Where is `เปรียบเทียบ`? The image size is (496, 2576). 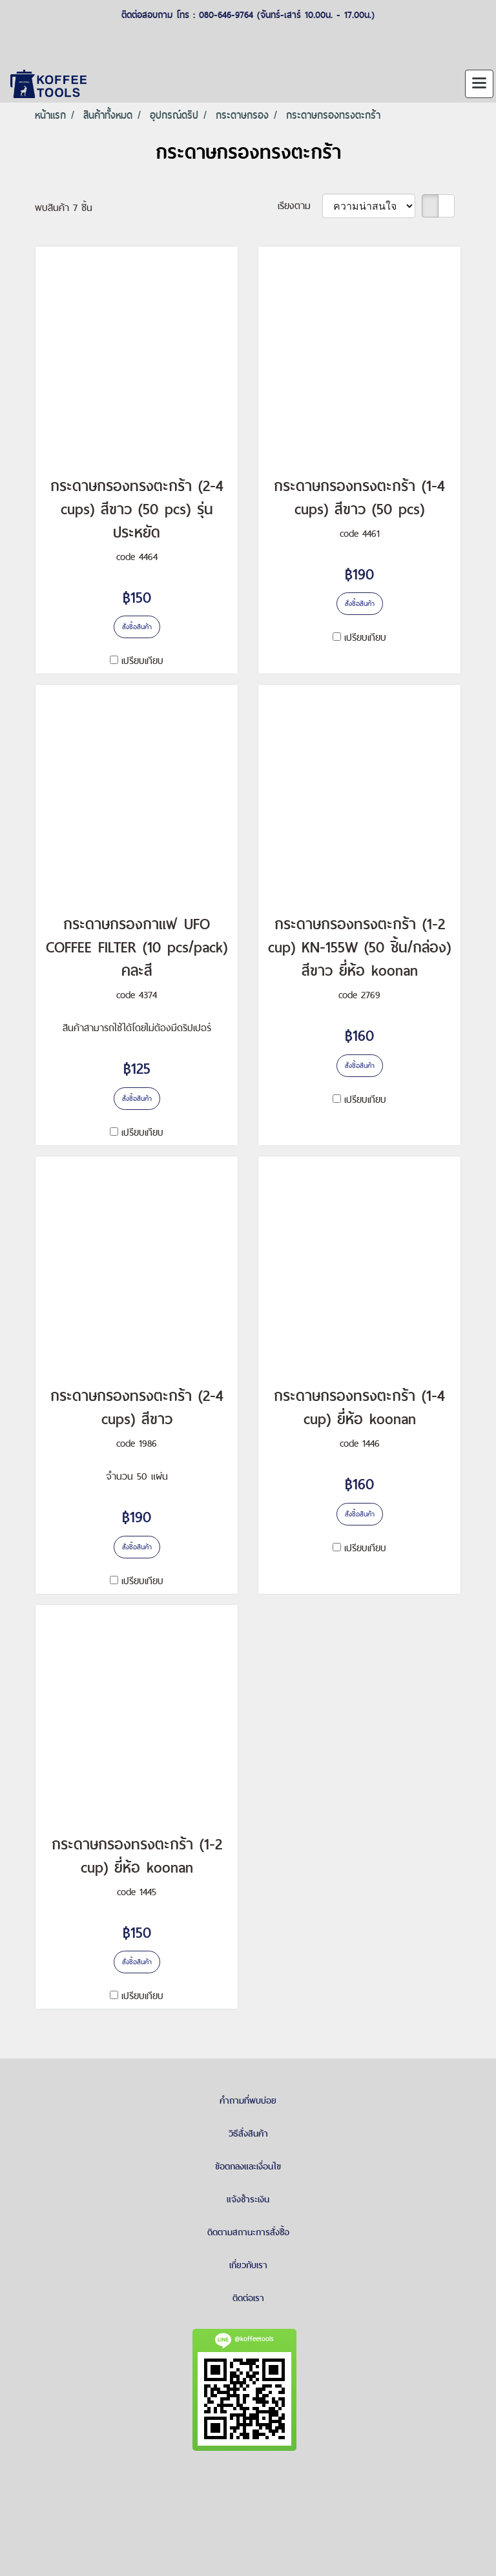 เปรียบเทียบ is located at coordinates (142, 660).